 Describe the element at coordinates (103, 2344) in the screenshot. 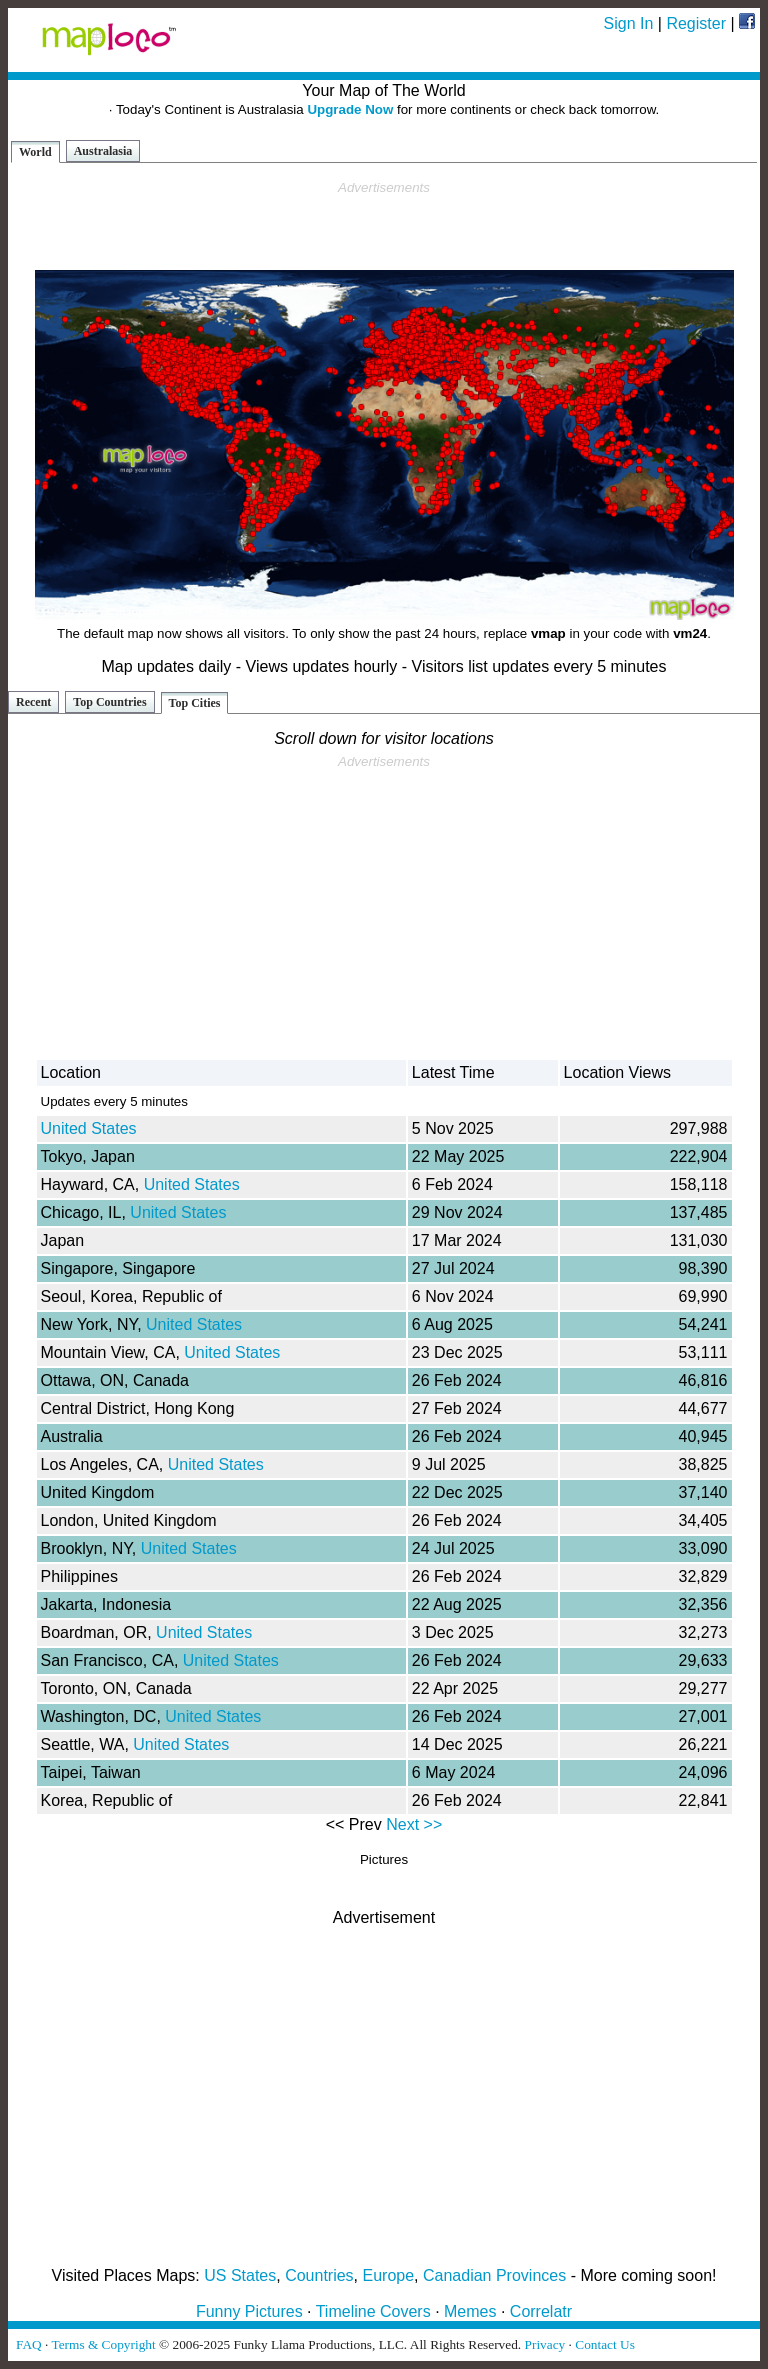

I see `Terms & Copyright` at that location.